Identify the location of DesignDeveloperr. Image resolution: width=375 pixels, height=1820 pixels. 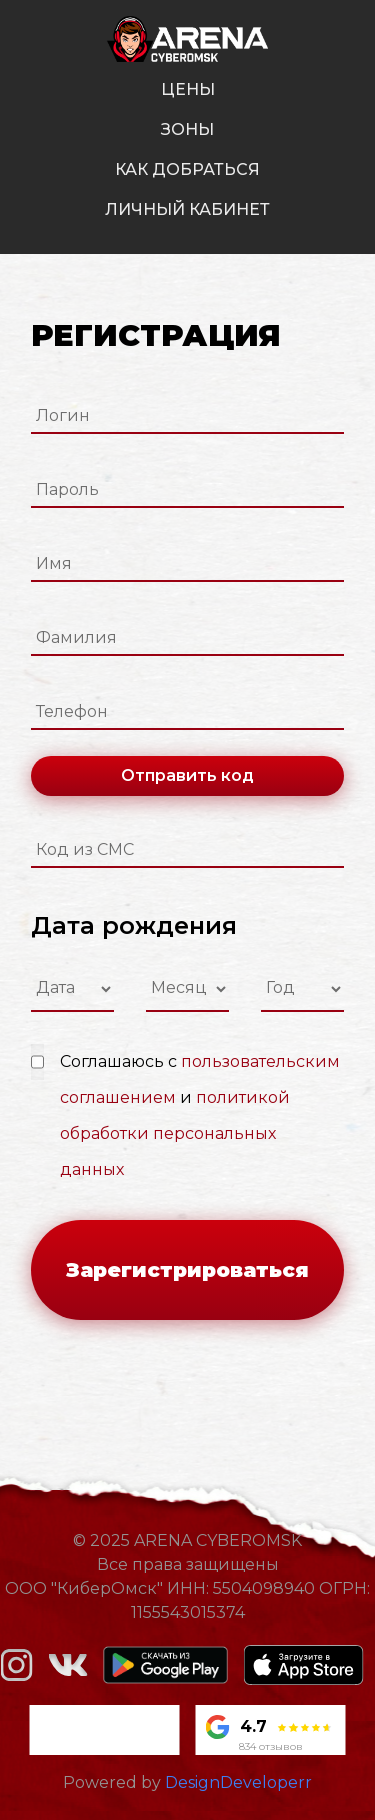
(238, 1782).